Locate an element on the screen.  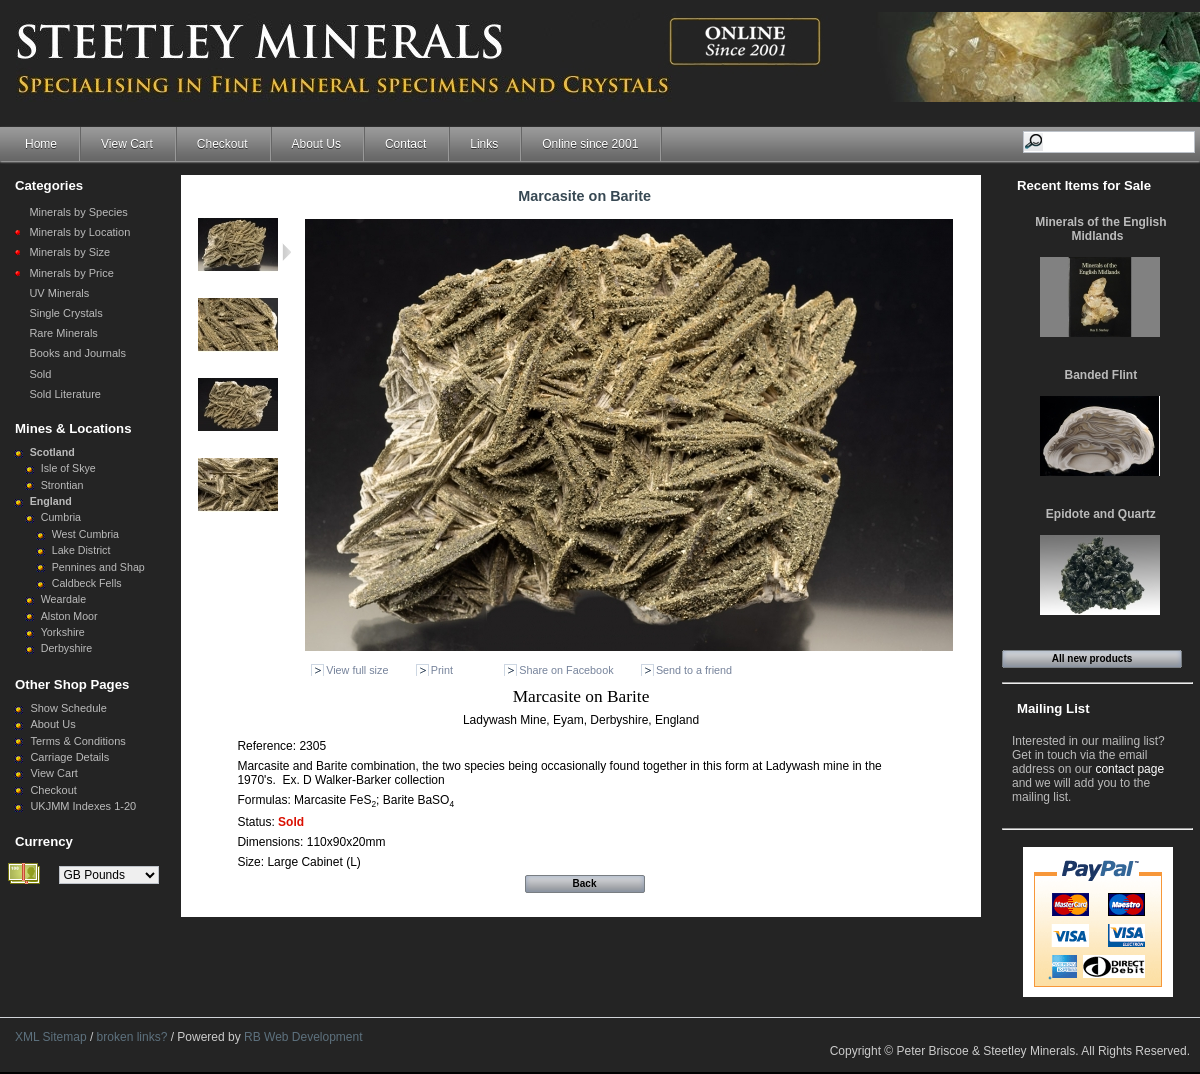
Mines & Locations is located at coordinates (73, 428).